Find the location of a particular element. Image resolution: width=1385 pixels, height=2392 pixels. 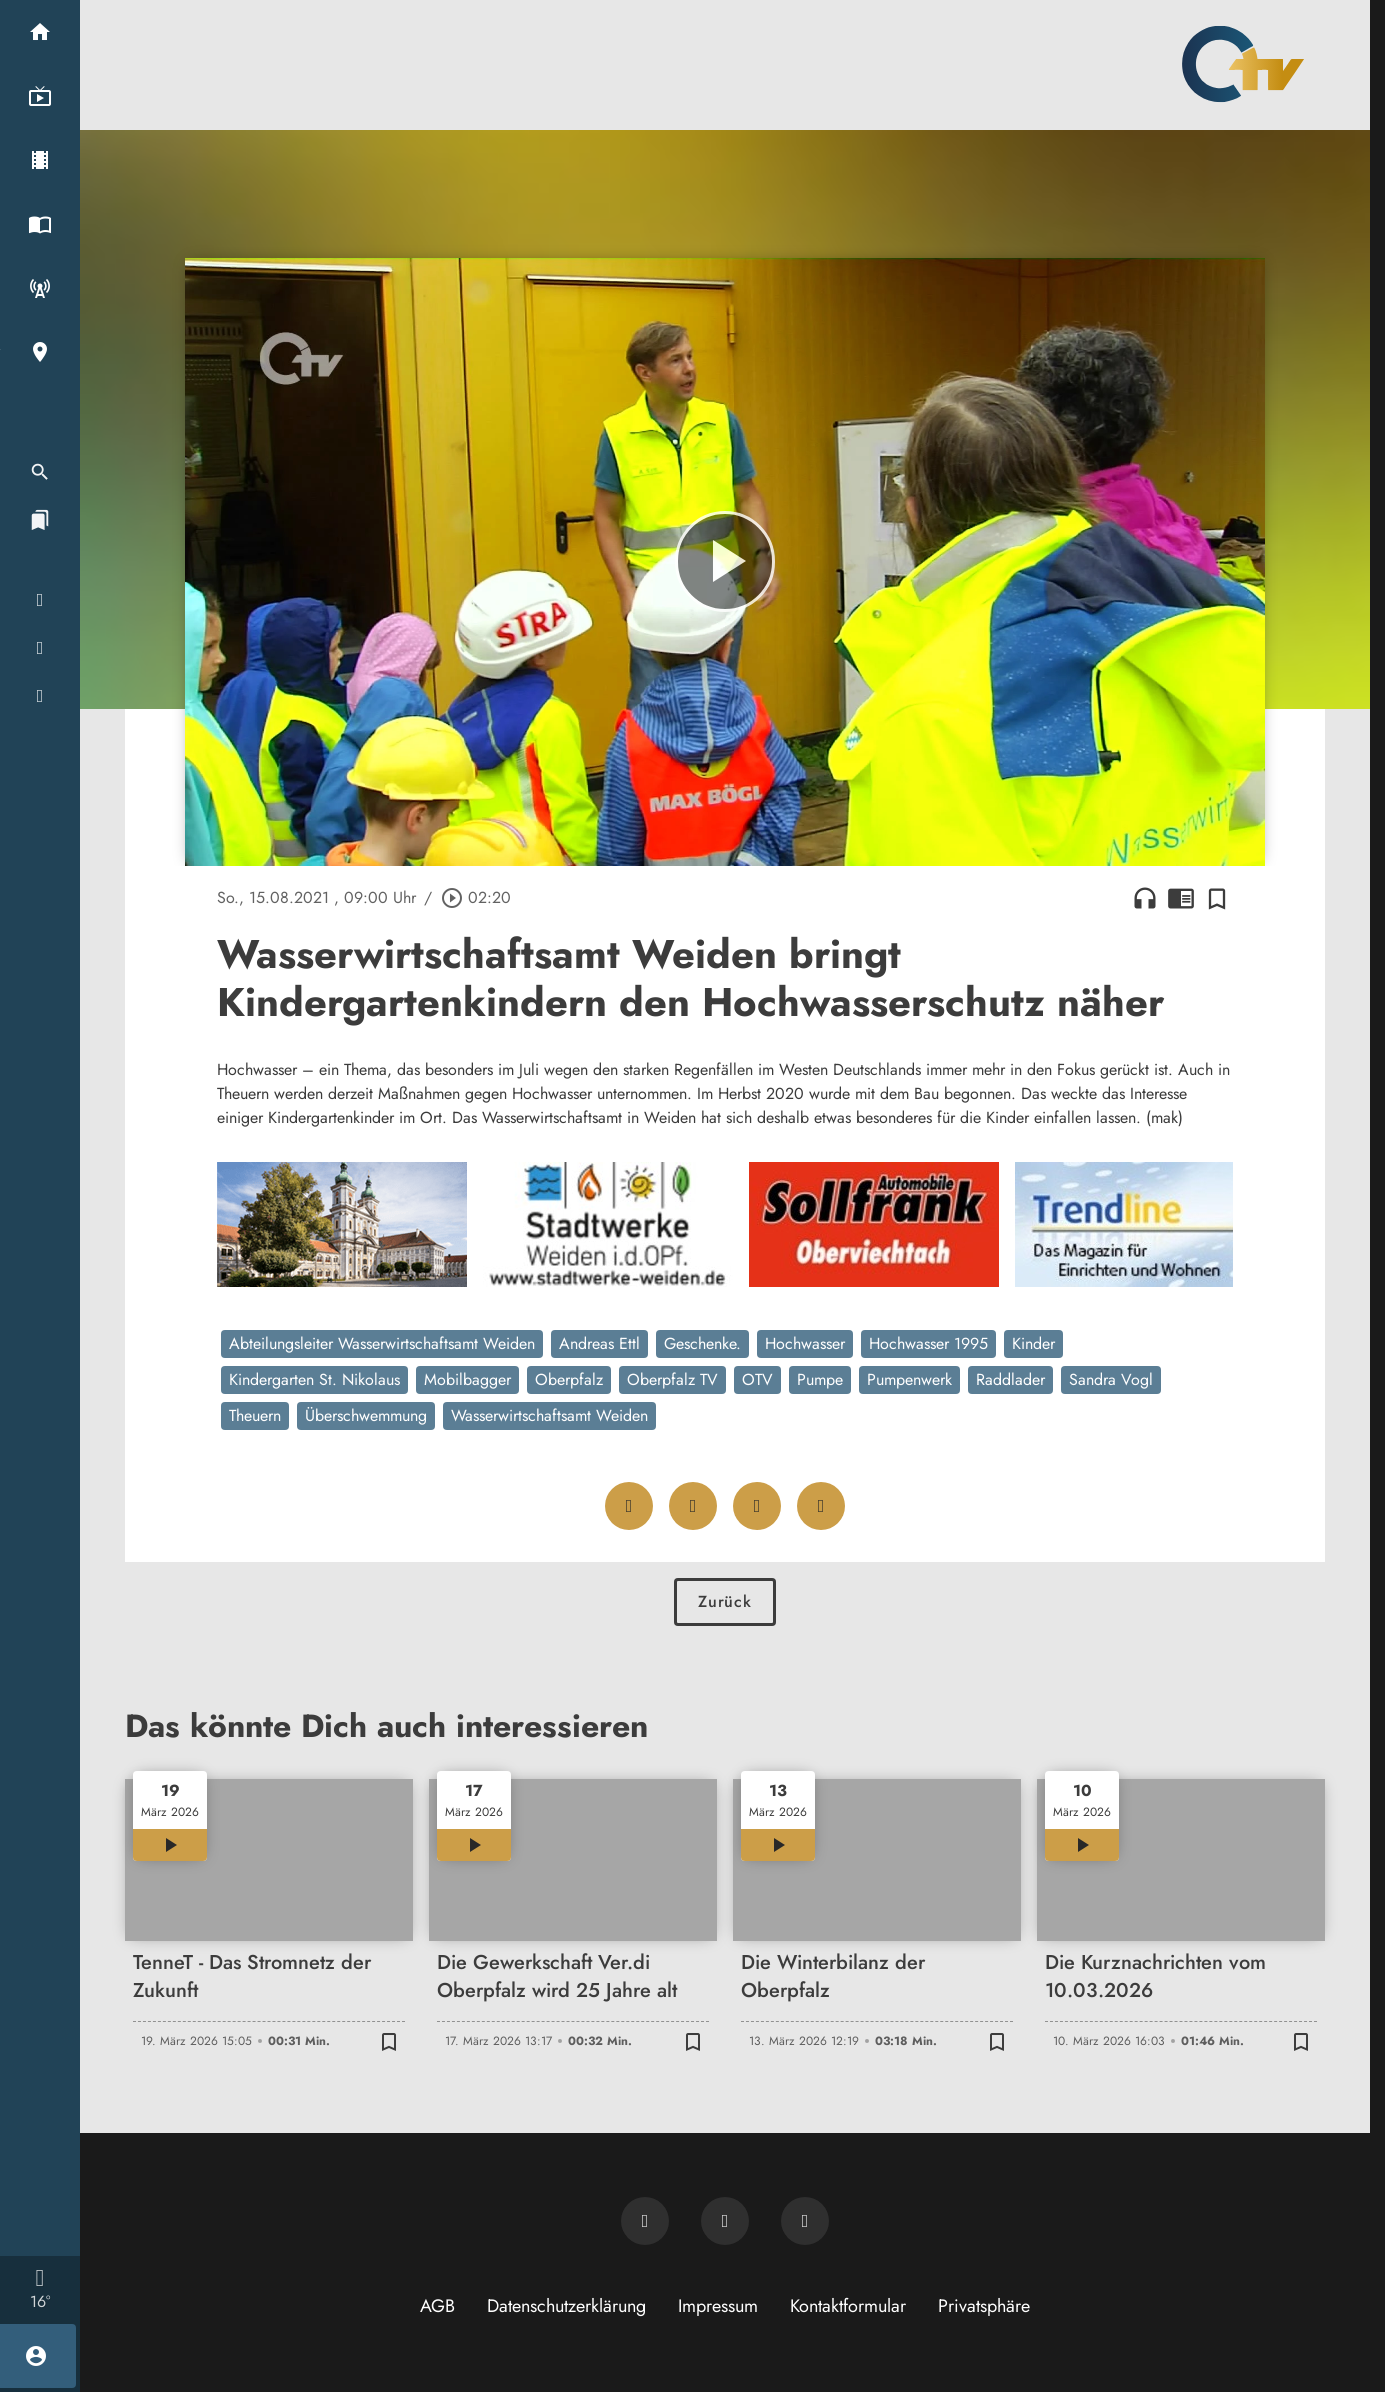

Oberpfalz TV is located at coordinates (672, 1379).